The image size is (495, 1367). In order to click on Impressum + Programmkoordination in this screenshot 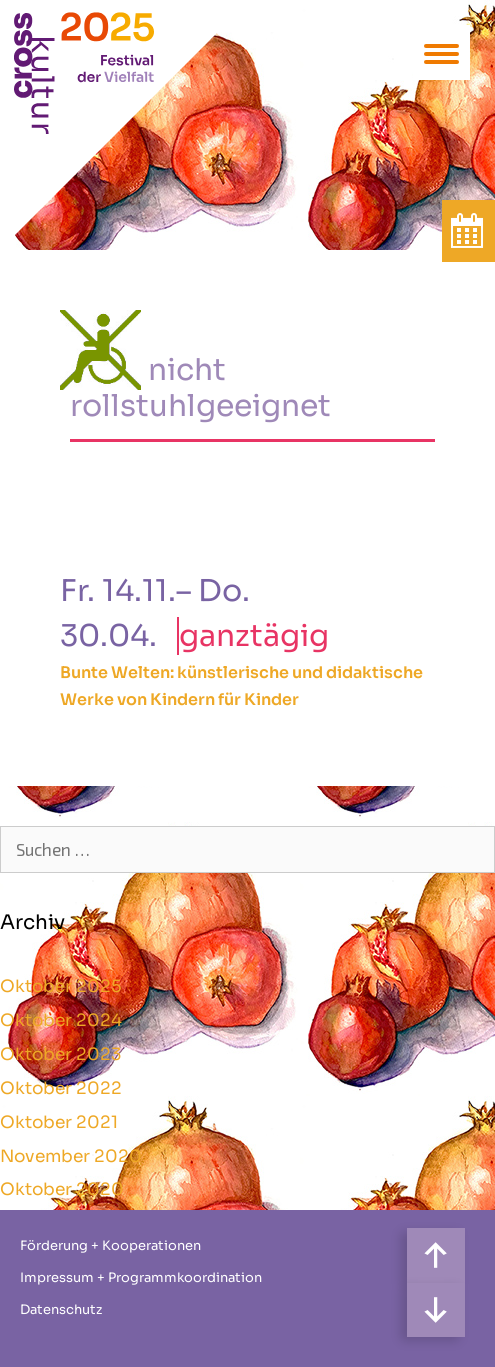, I will do `click(141, 1277)`.